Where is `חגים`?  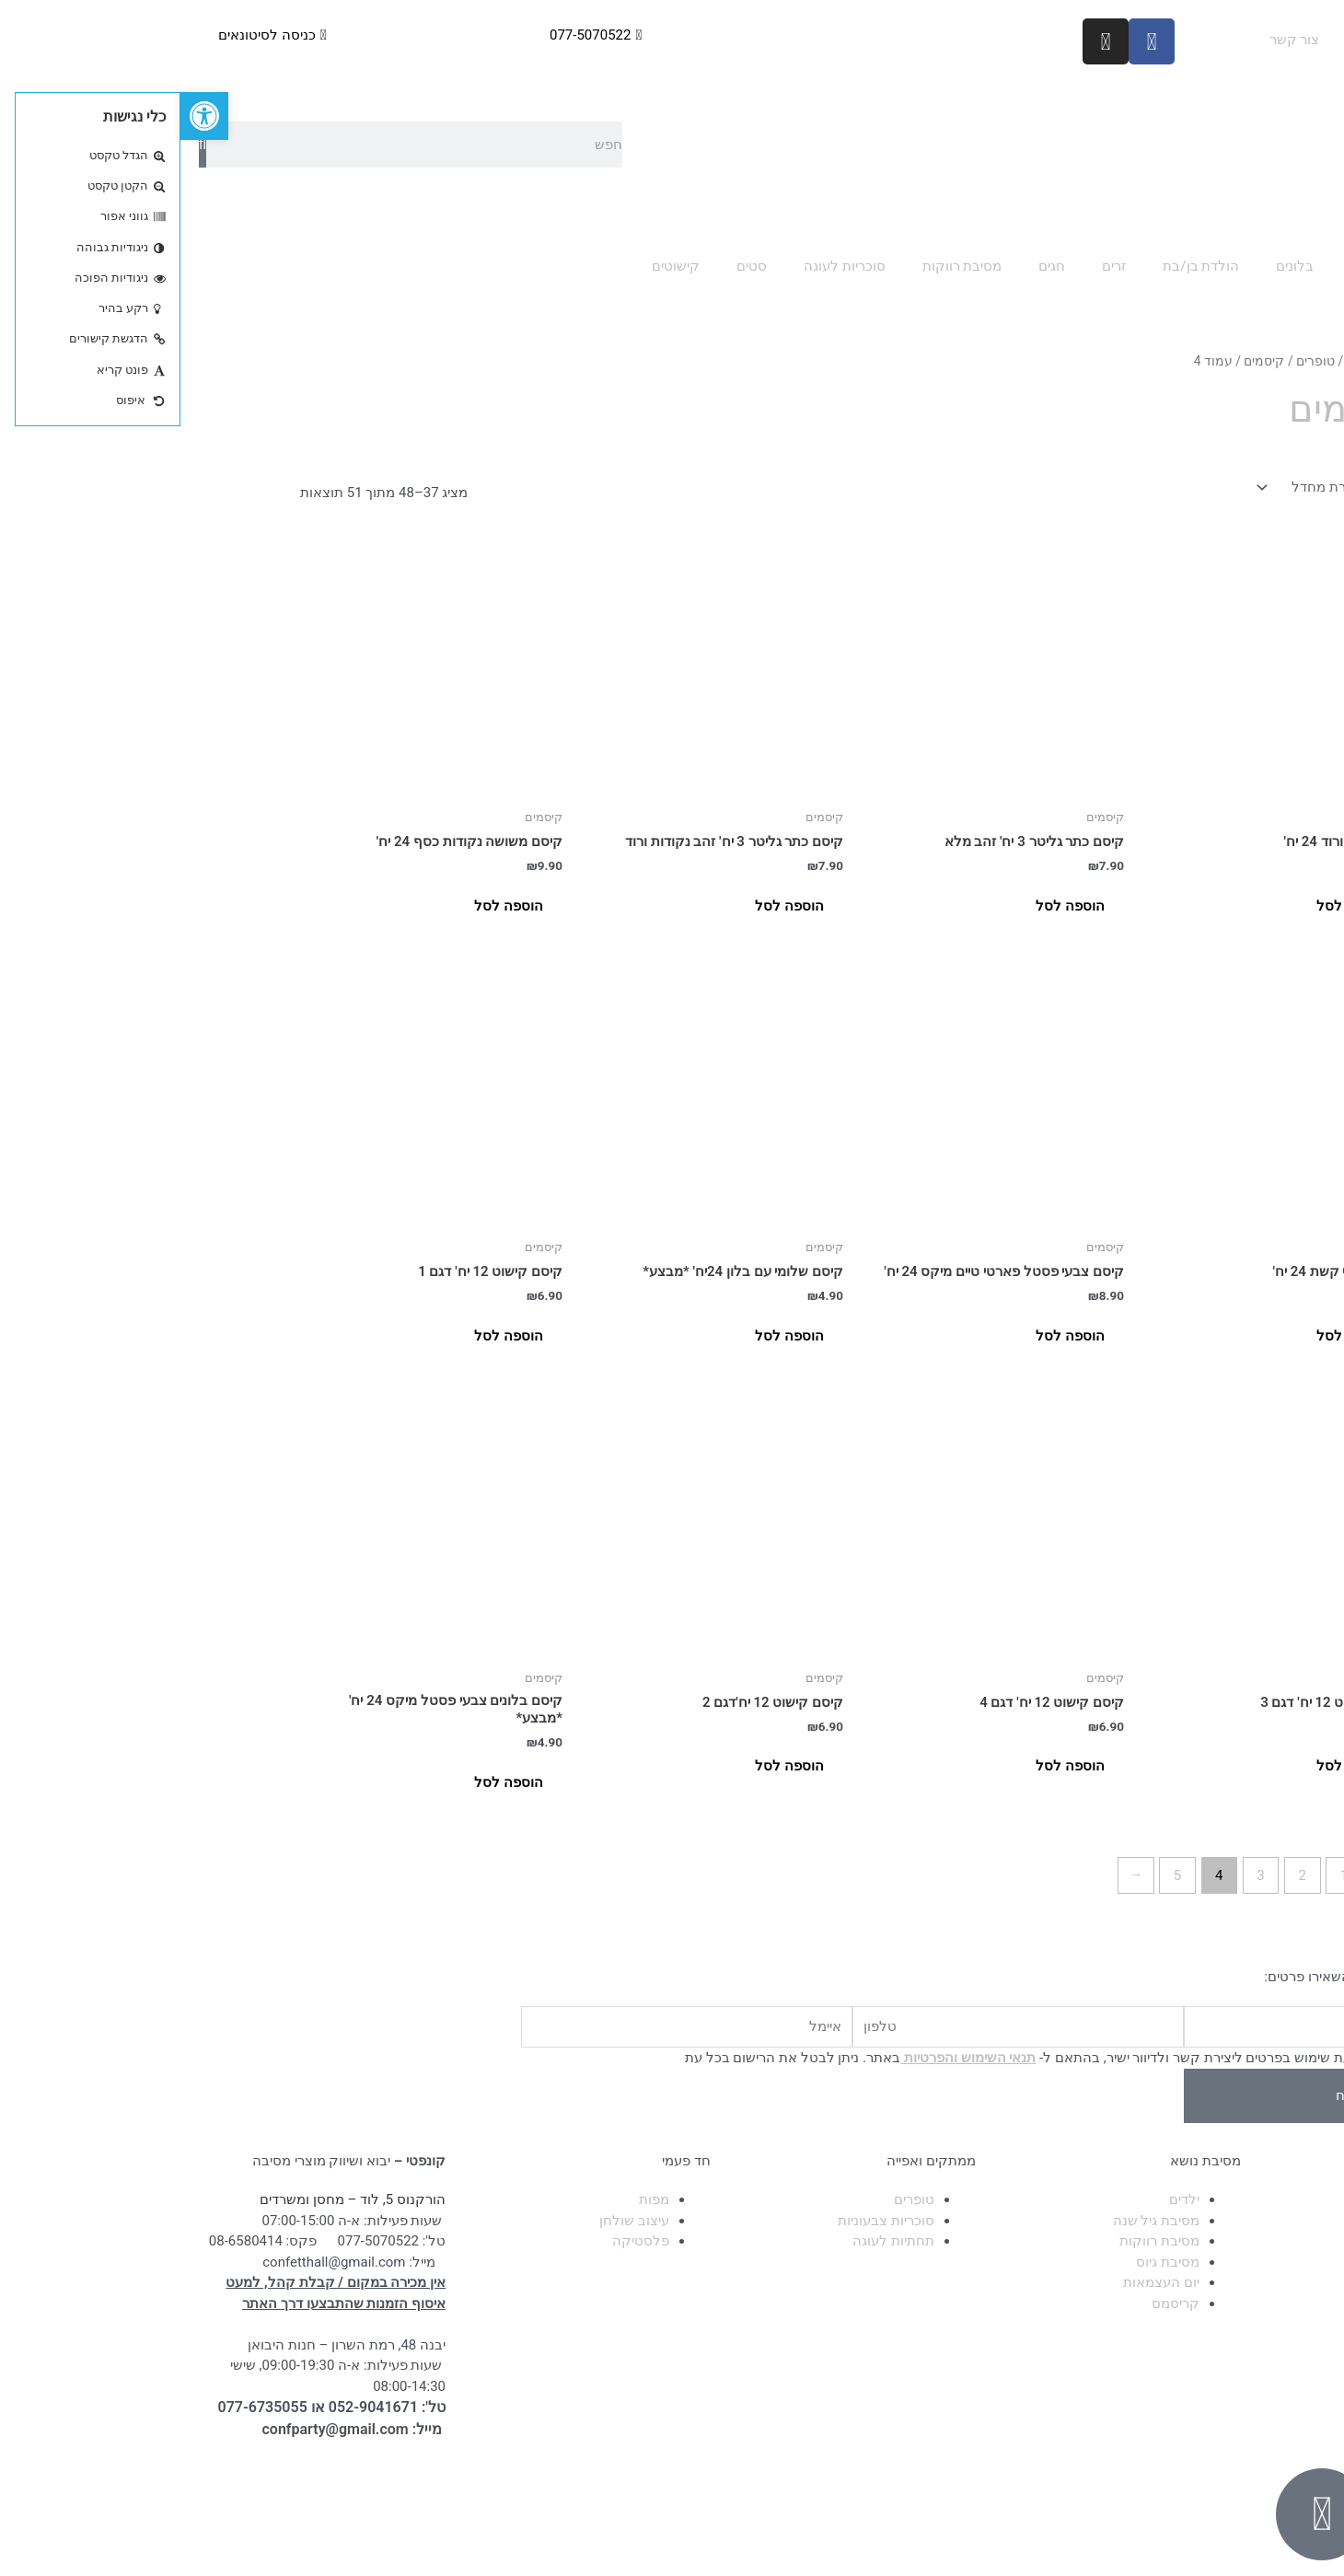 חגים is located at coordinates (871, 266).